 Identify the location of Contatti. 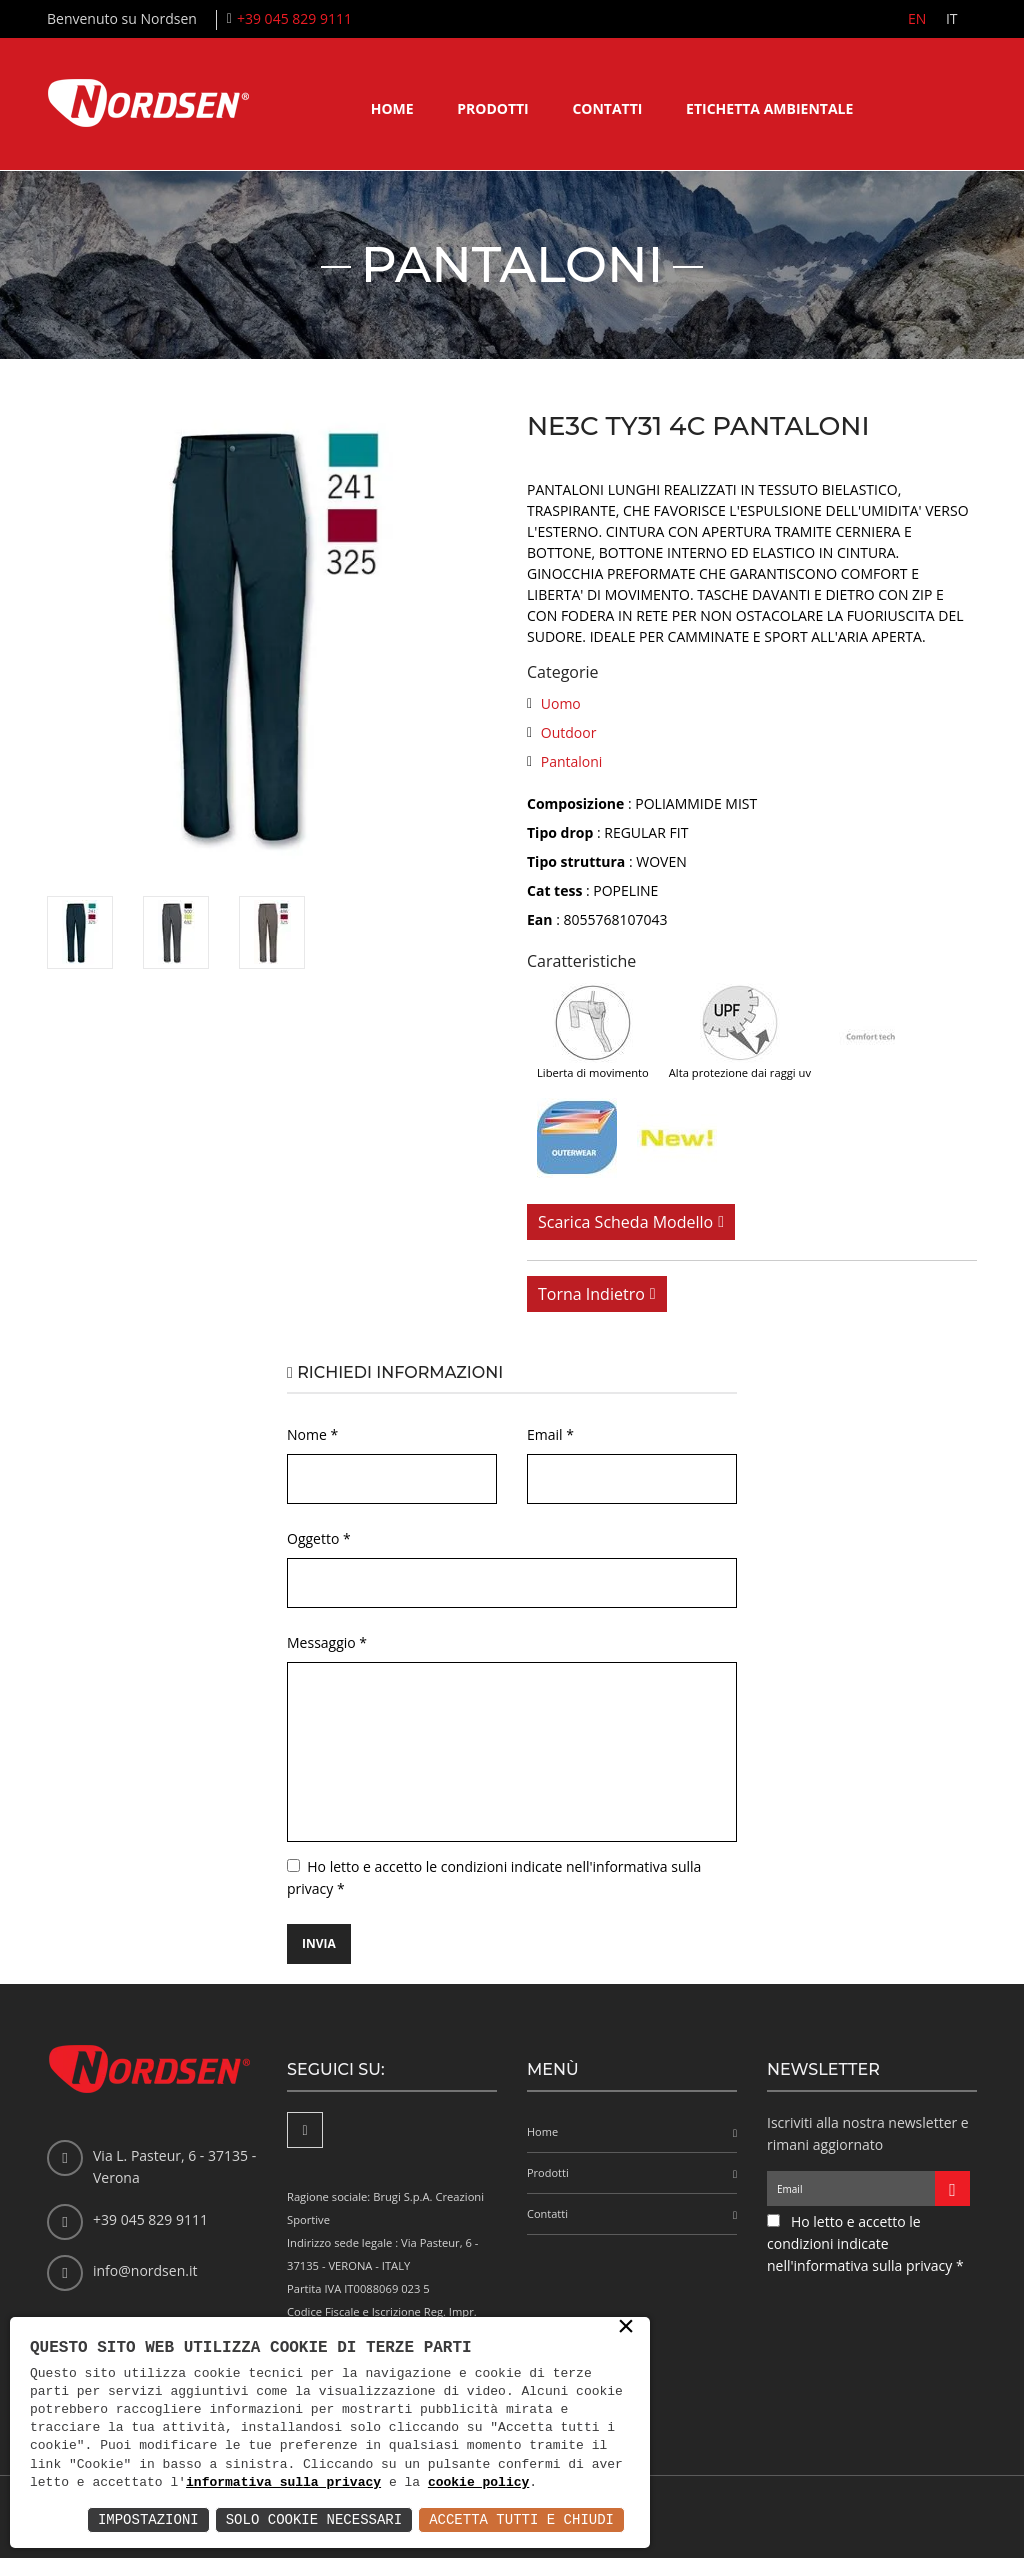
(607, 108).